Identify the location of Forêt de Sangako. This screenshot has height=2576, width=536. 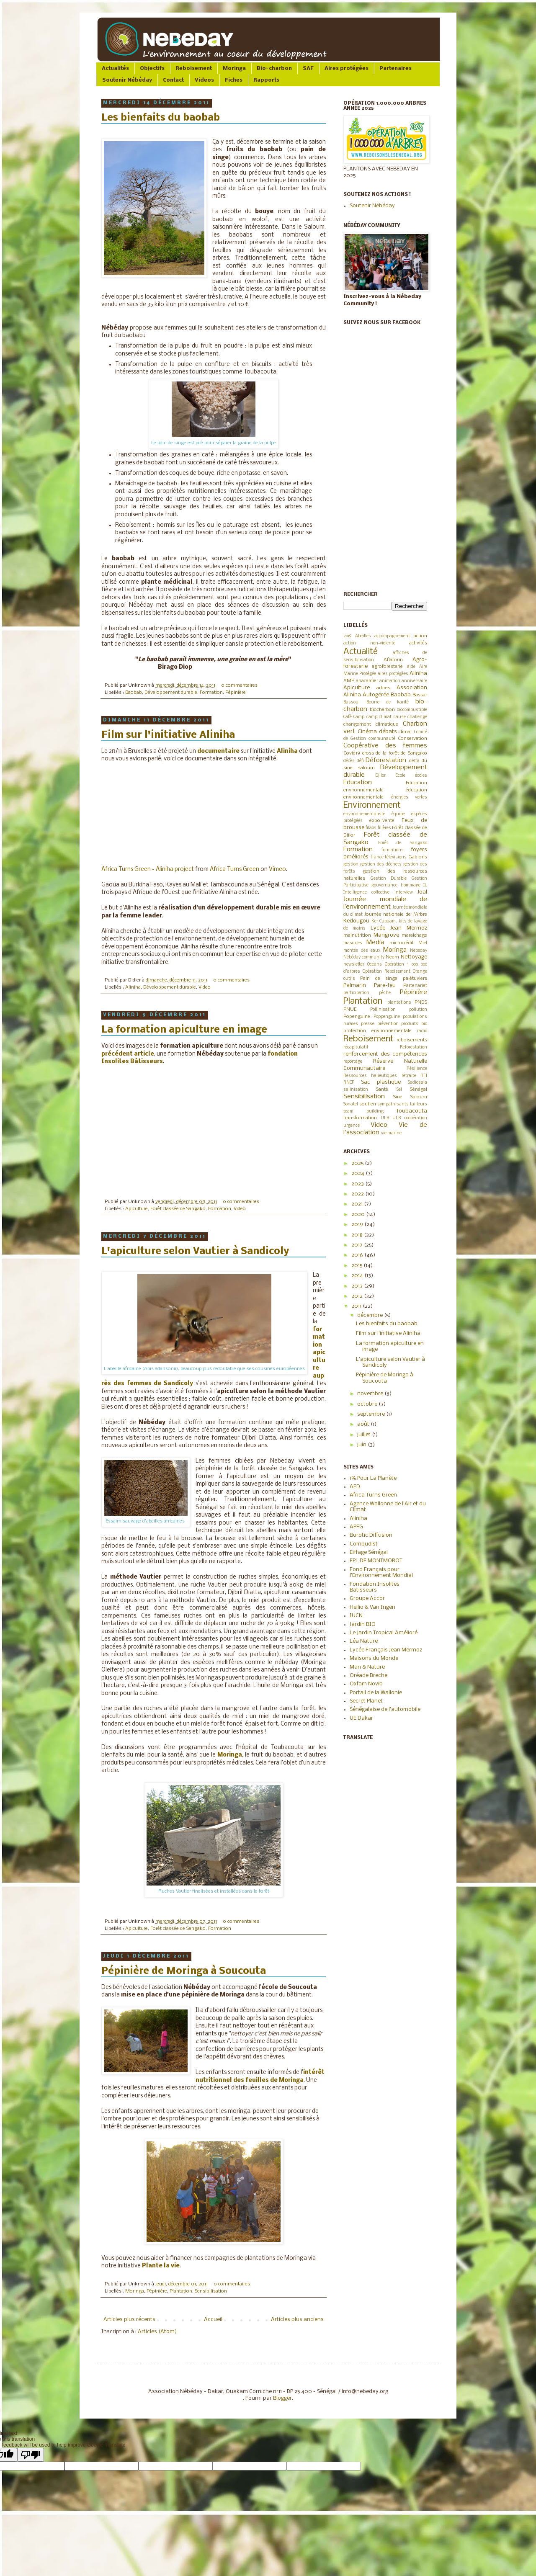
(402, 843).